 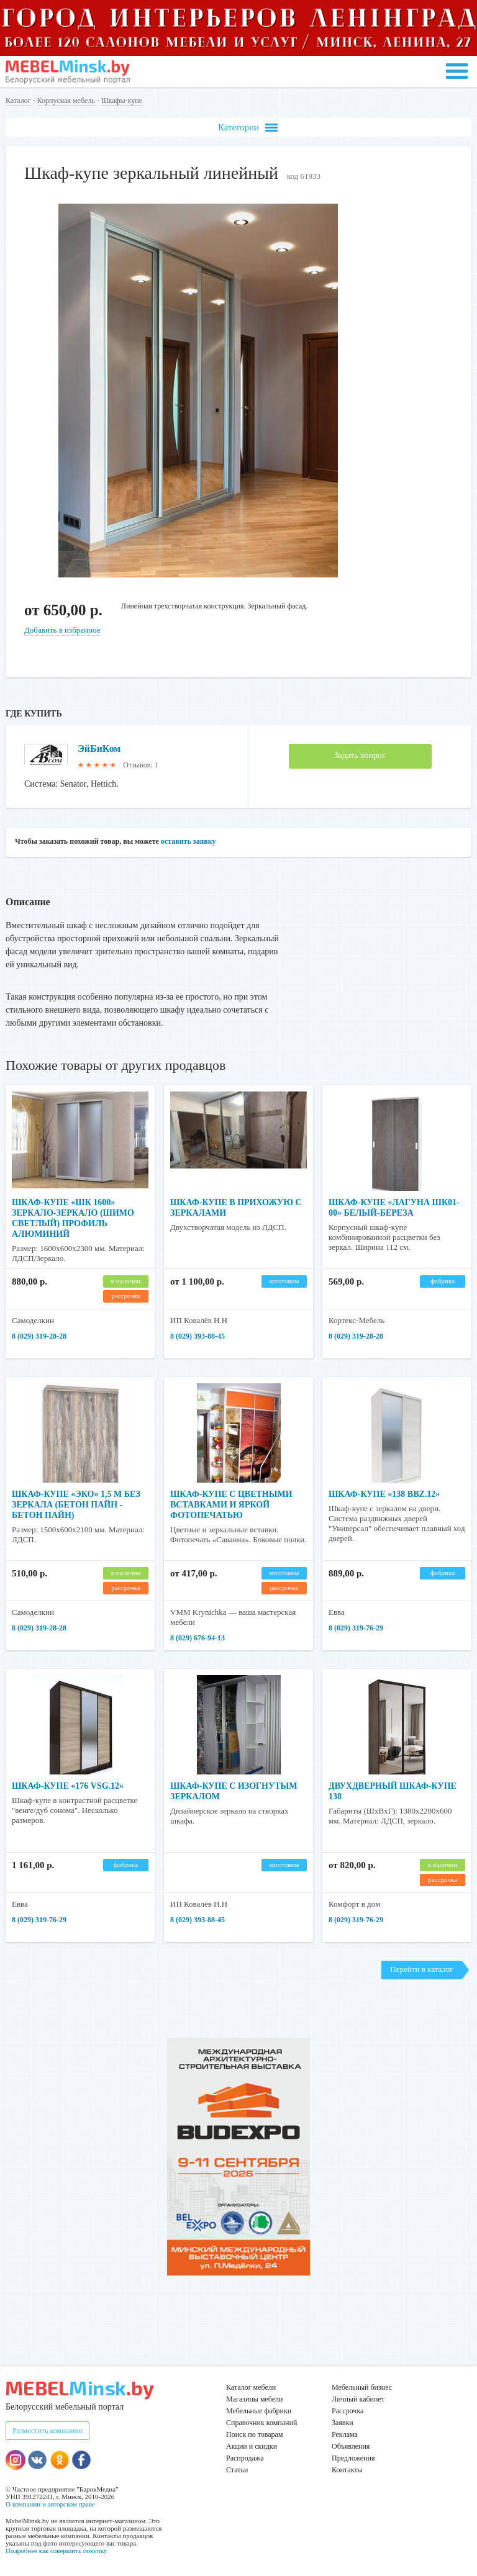 I want to click on Распродажа, so click(x=244, y=2458).